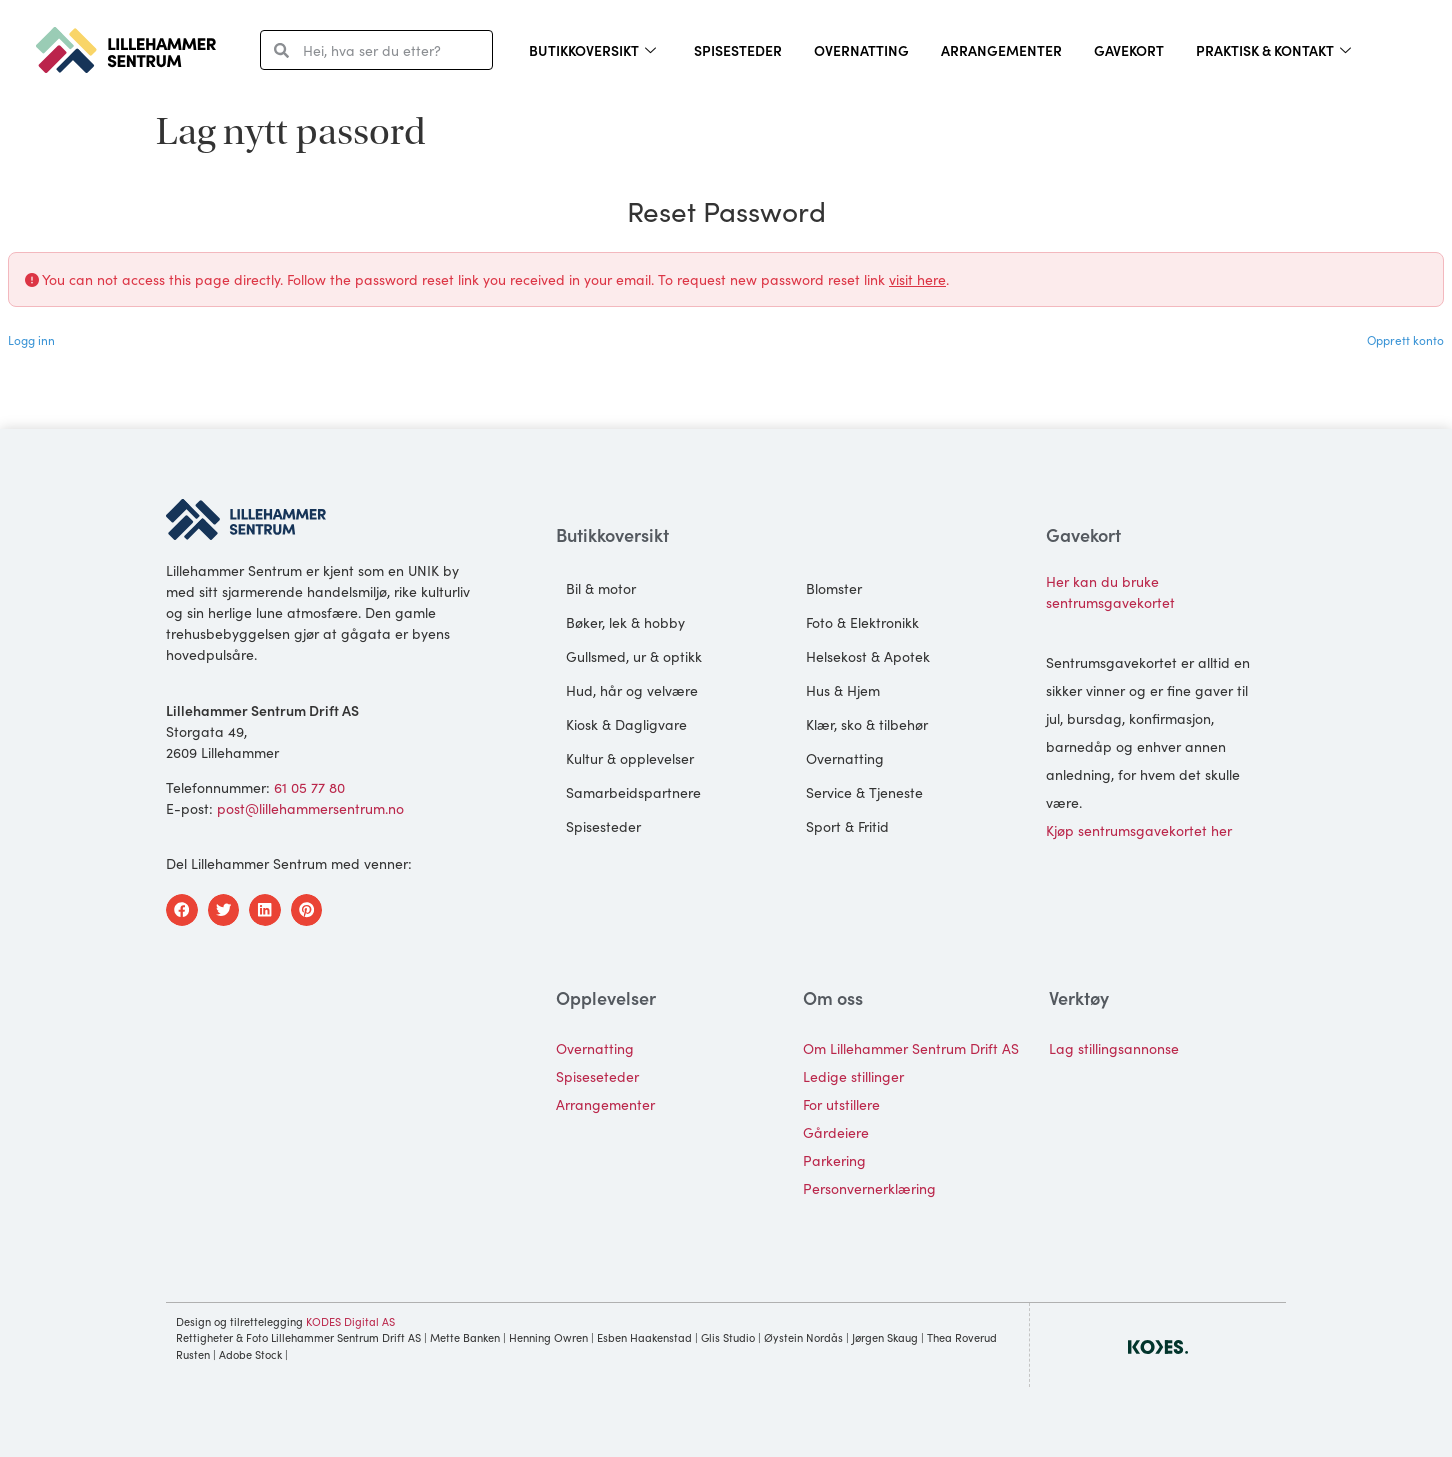 The image size is (1452, 1457). Describe the element at coordinates (862, 622) in the screenshot. I see `Foto & Elektronikk` at that location.